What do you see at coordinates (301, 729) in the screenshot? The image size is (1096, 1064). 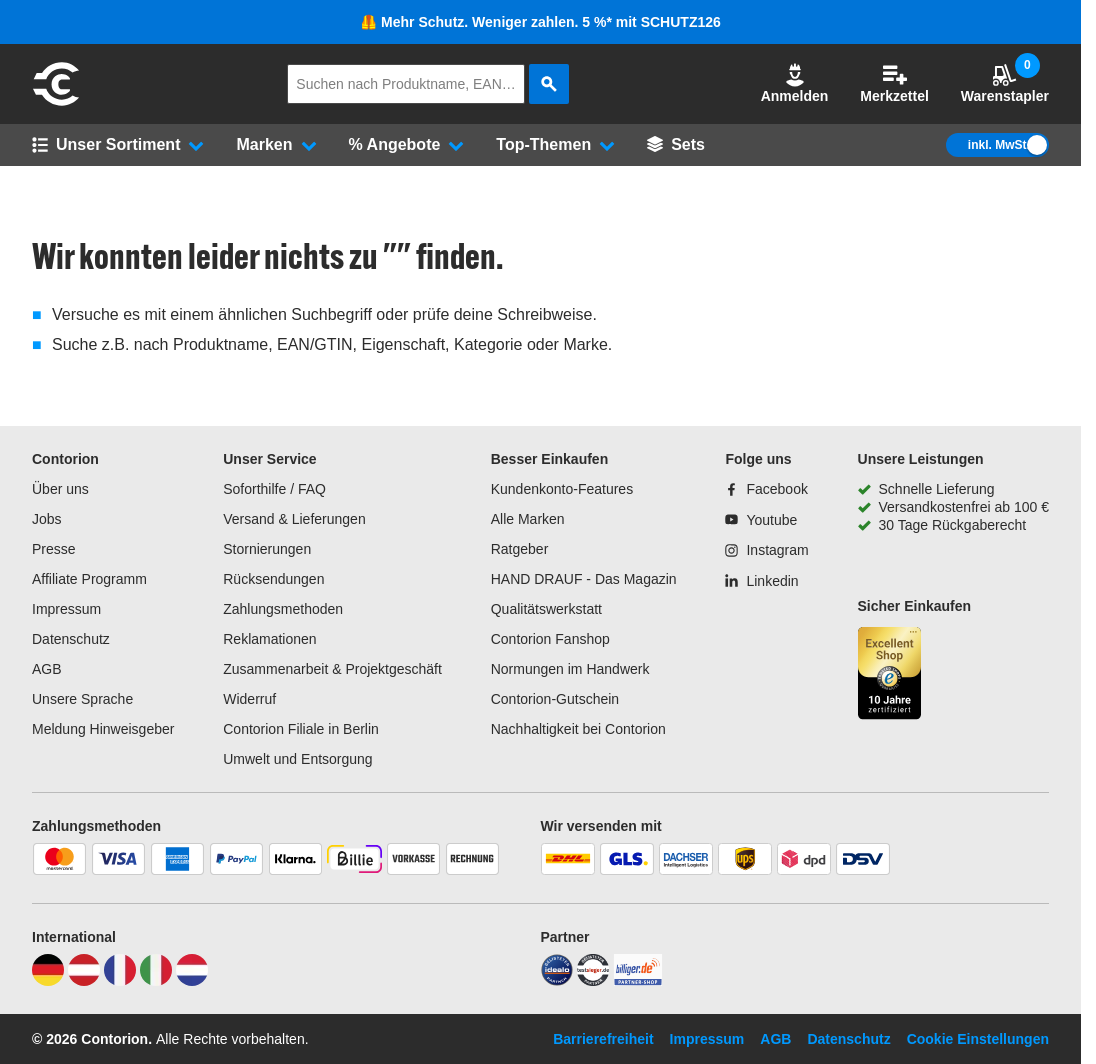 I see `Contorion Filiale in Berlin` at bounding box center [301, 729].